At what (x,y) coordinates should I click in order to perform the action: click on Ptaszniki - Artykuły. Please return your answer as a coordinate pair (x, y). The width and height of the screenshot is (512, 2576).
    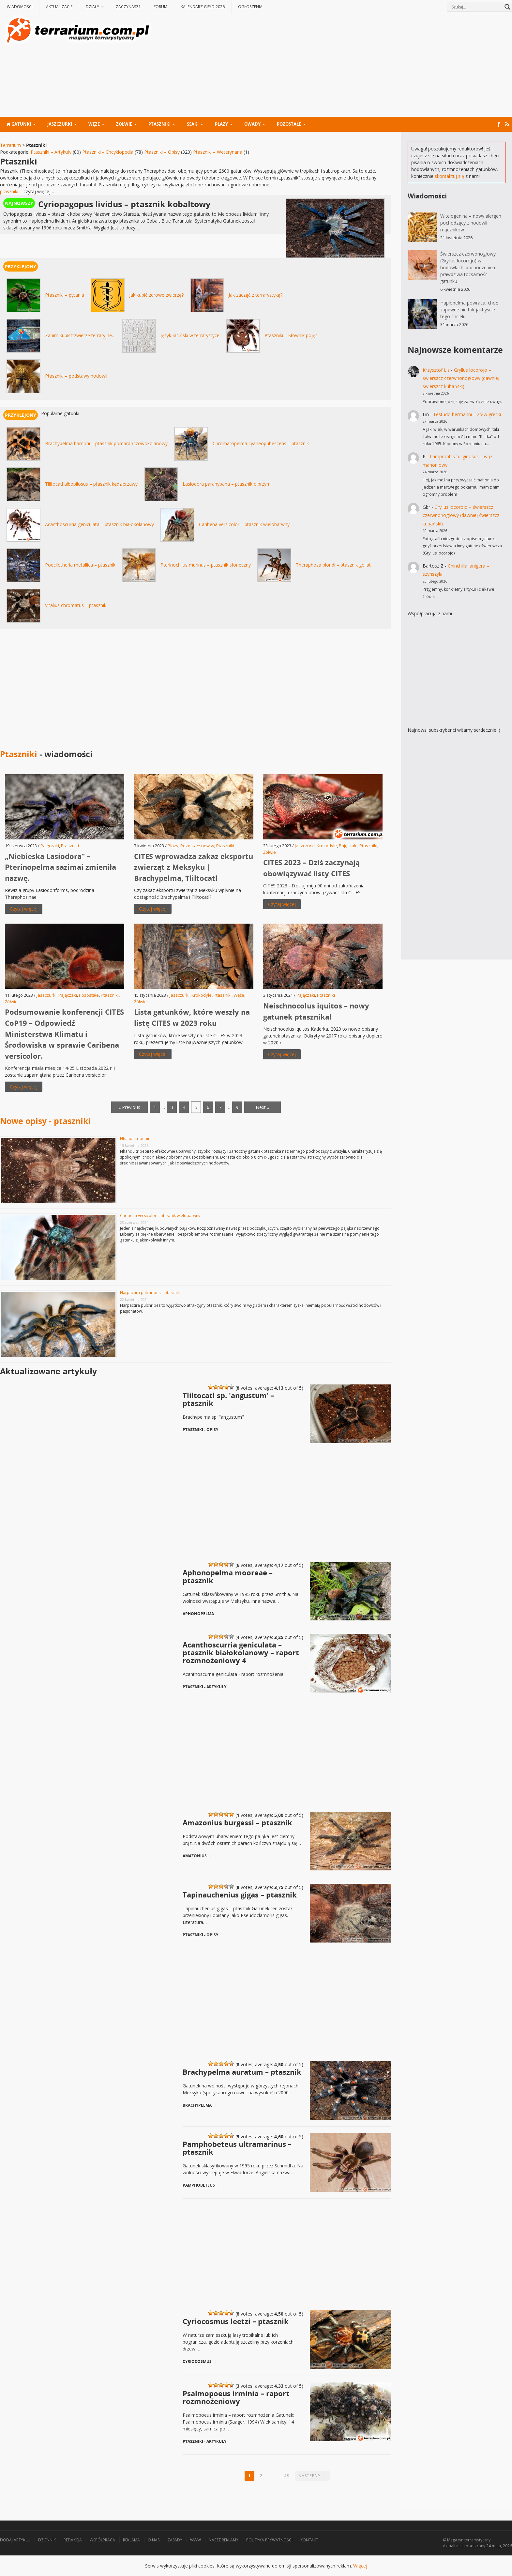
    Looking at the image, I should click on (204, 1687).